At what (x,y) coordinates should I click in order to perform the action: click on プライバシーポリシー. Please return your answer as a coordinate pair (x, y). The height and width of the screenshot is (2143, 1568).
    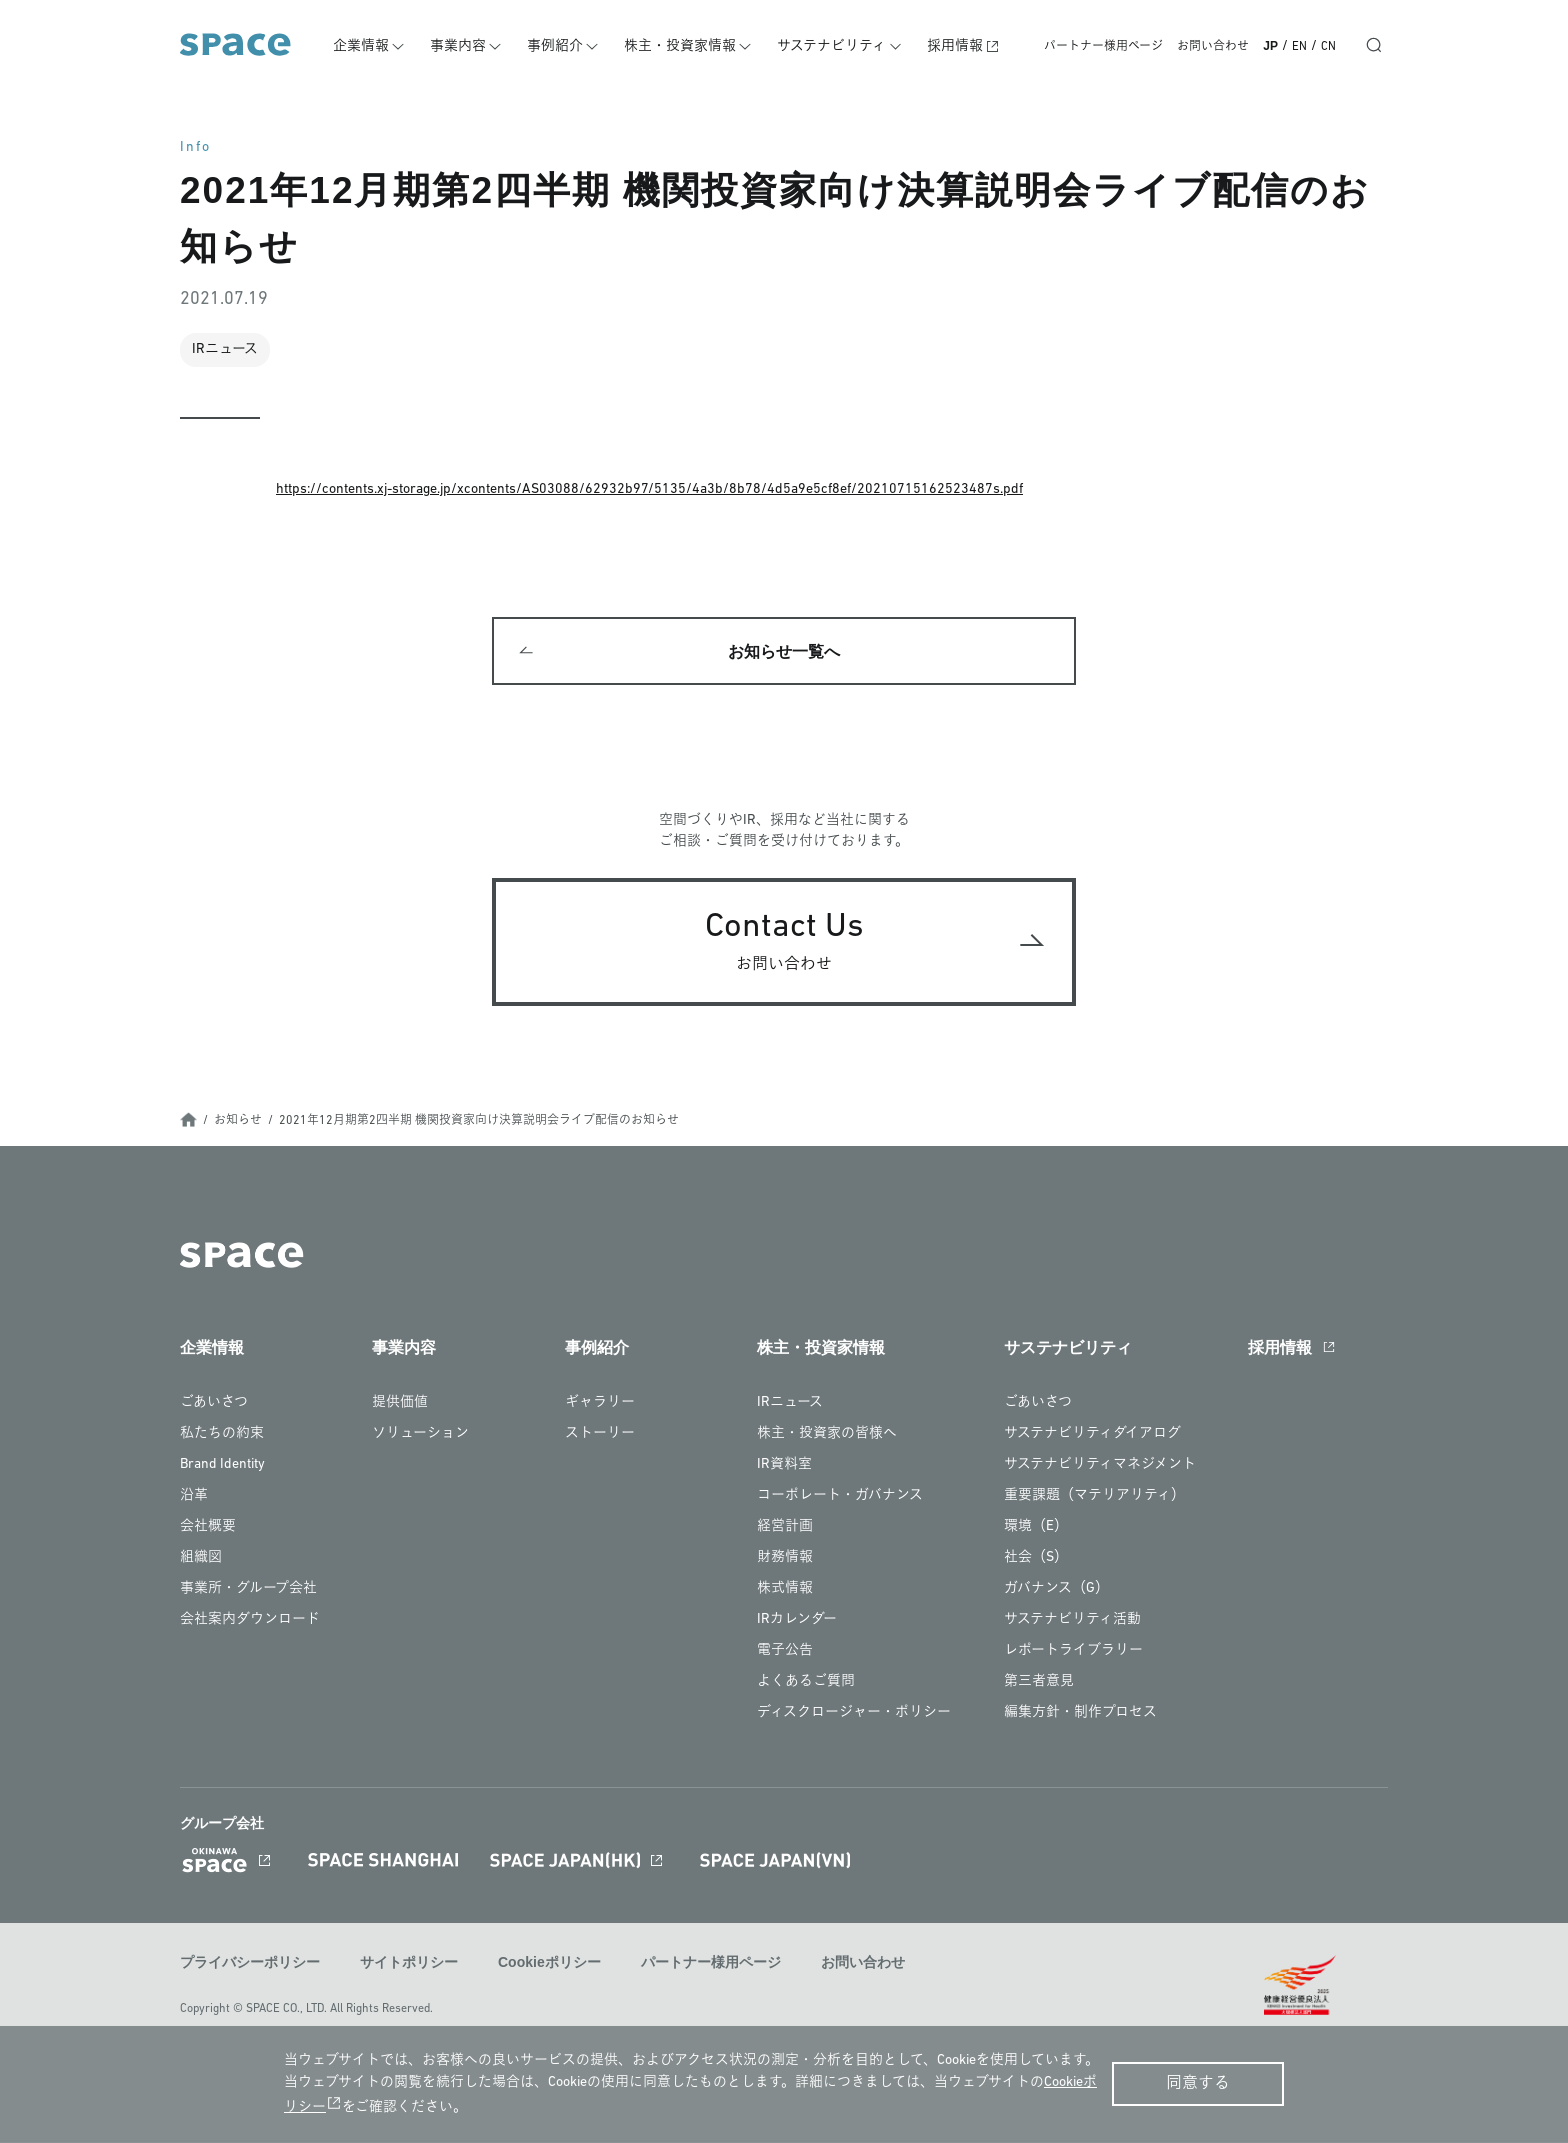
    Looking at the image, I should click on (250, 1965).